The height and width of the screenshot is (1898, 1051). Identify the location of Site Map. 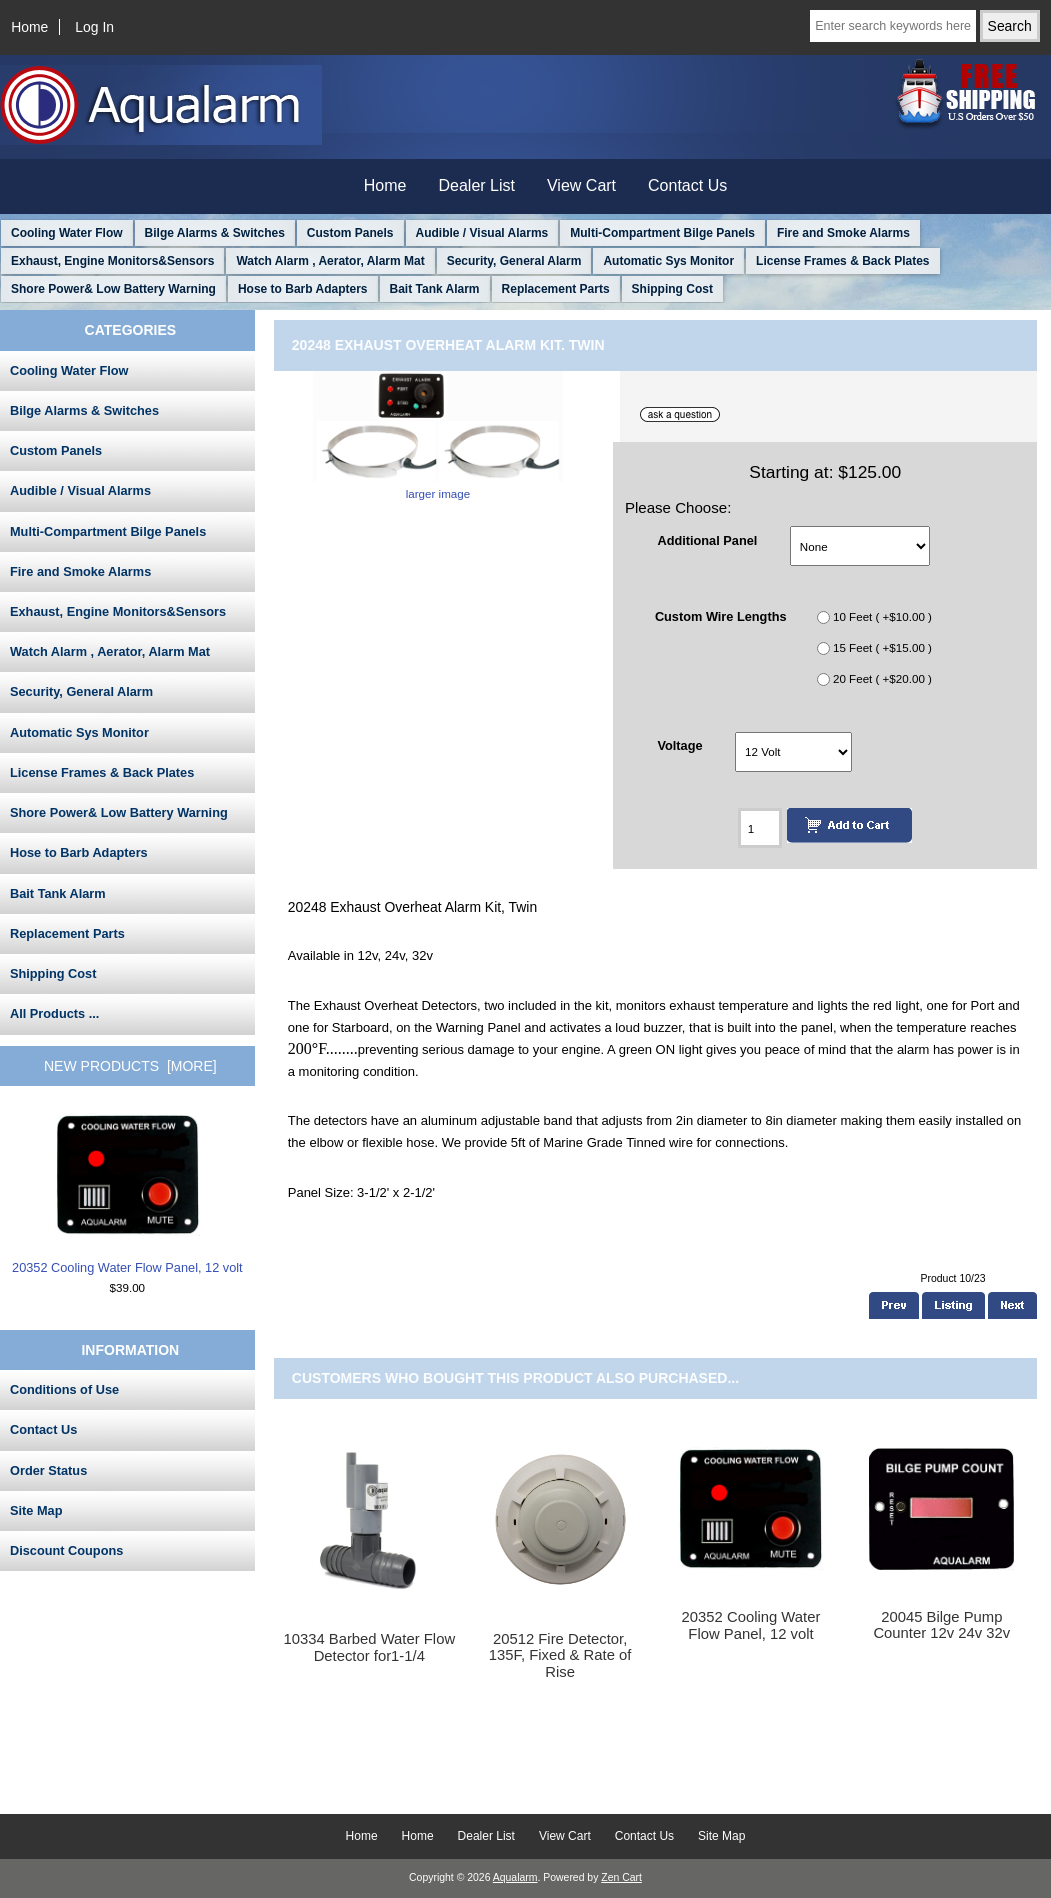
(36, 1510).